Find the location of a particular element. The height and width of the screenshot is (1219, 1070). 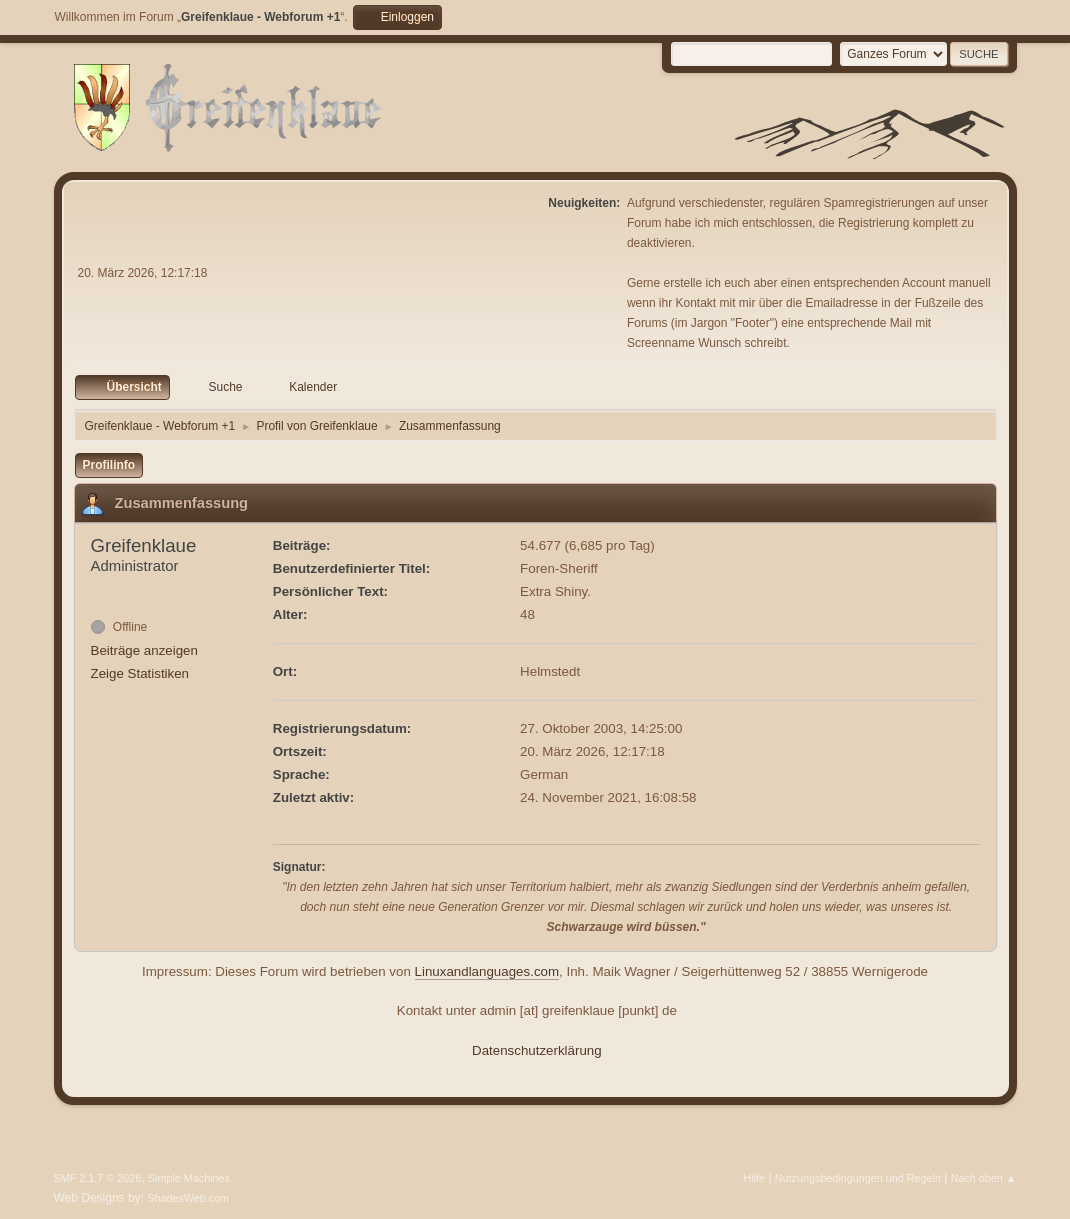

Nach oben ▲ is located at coordinates (984, 1178).